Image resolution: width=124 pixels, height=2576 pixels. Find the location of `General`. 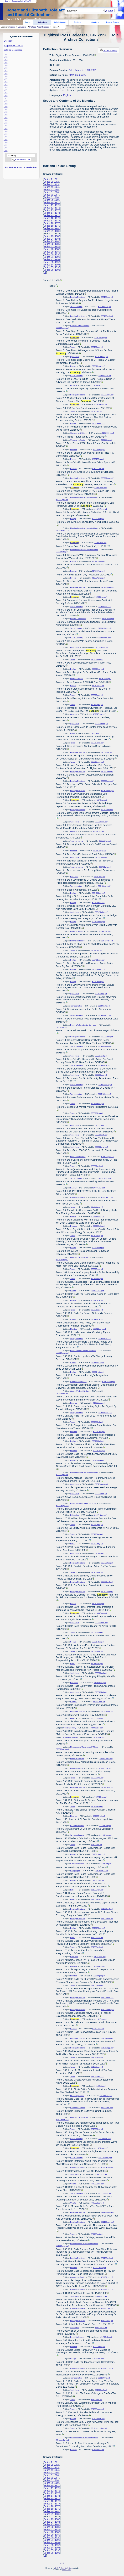

General is located at coordinates (73, 714).